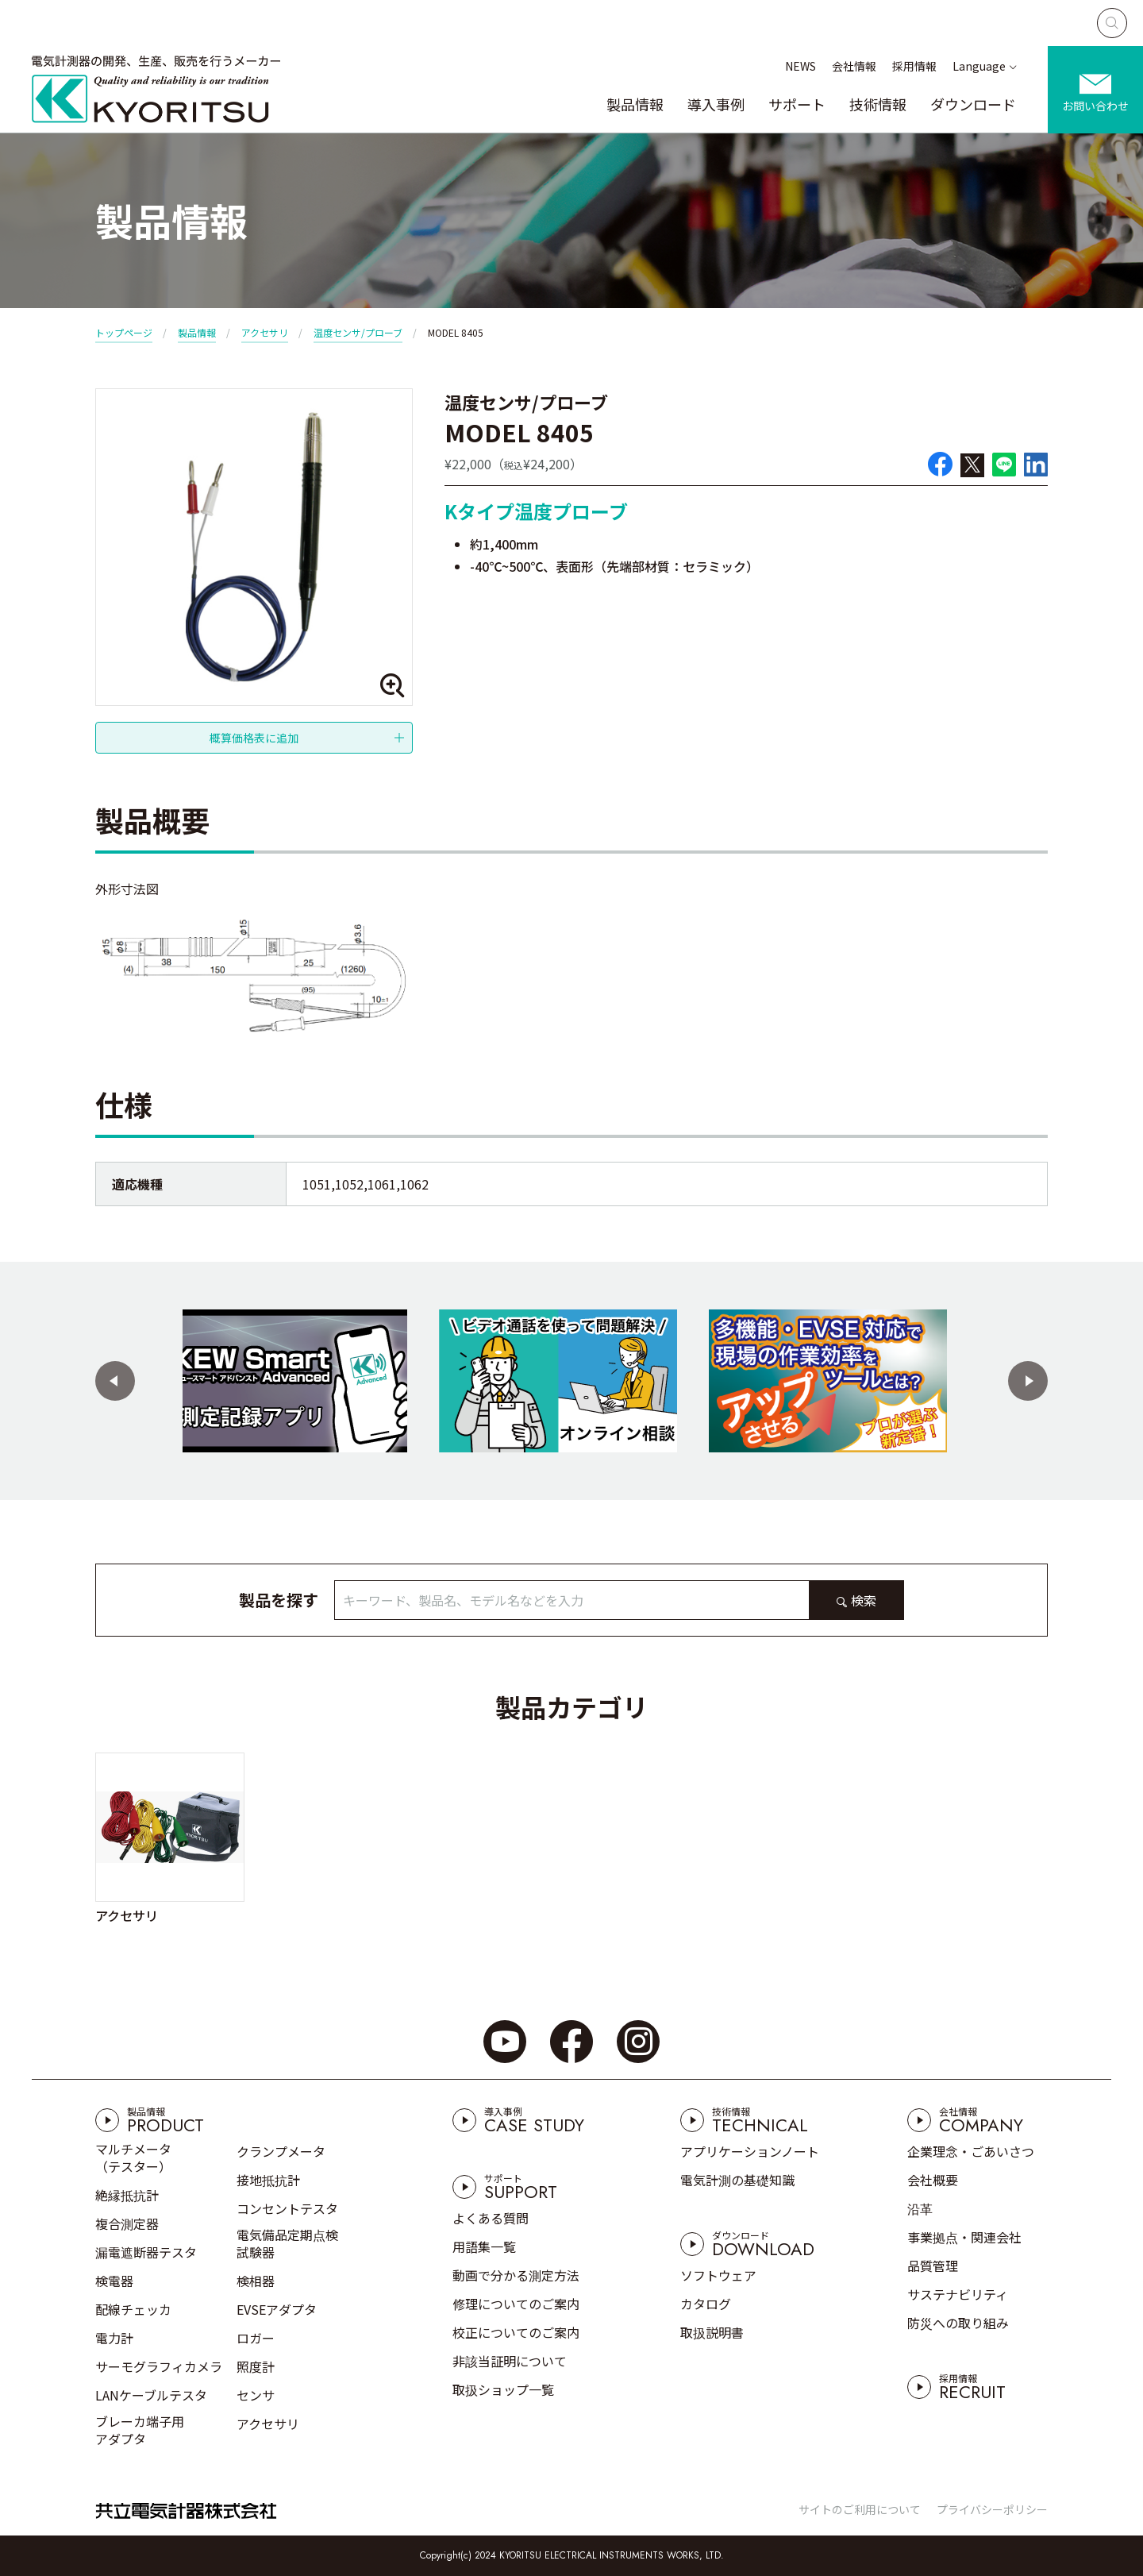 The height and width of the screenshot is (2576, 1143). I want to click on 導入事例, so click(716, 104).